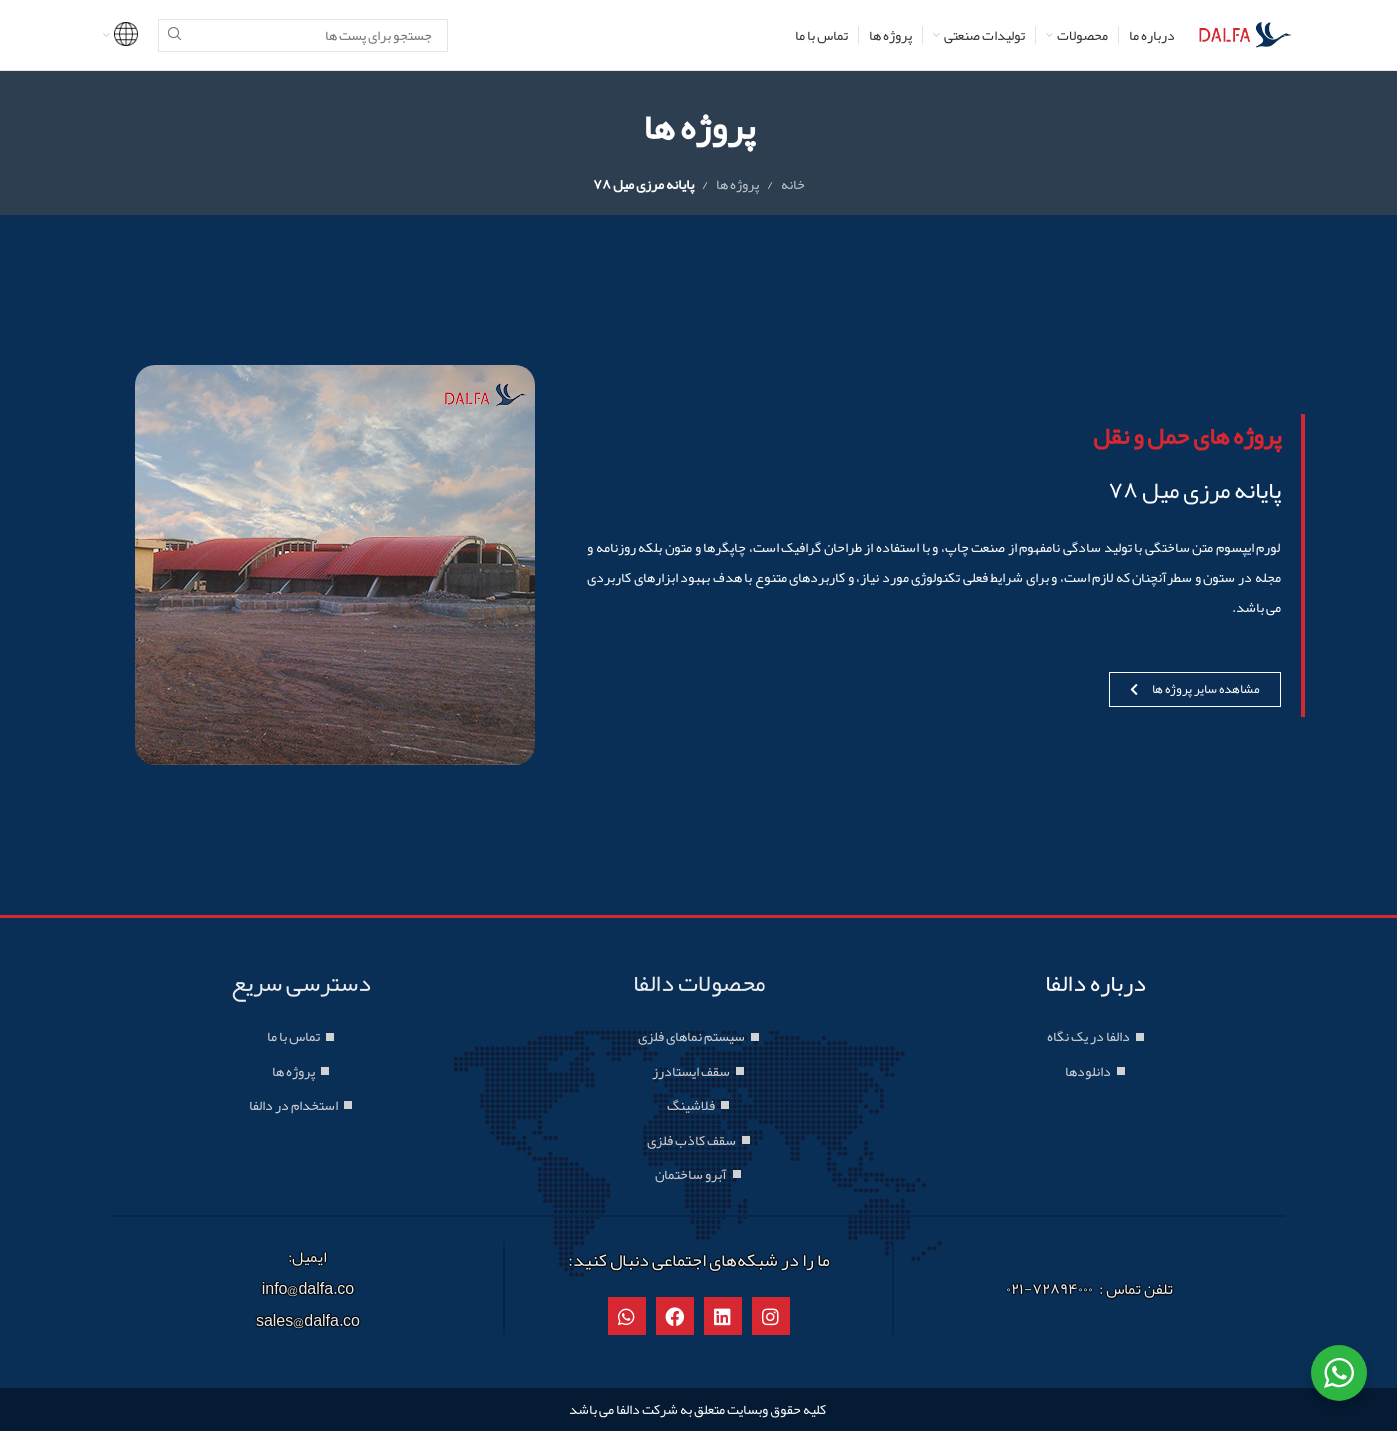 This screenshot has height=1431, width=1397. What do you see at coordinates (793, 184) in the screenshot?
I see `خانه` at bounding box center [793, 184].